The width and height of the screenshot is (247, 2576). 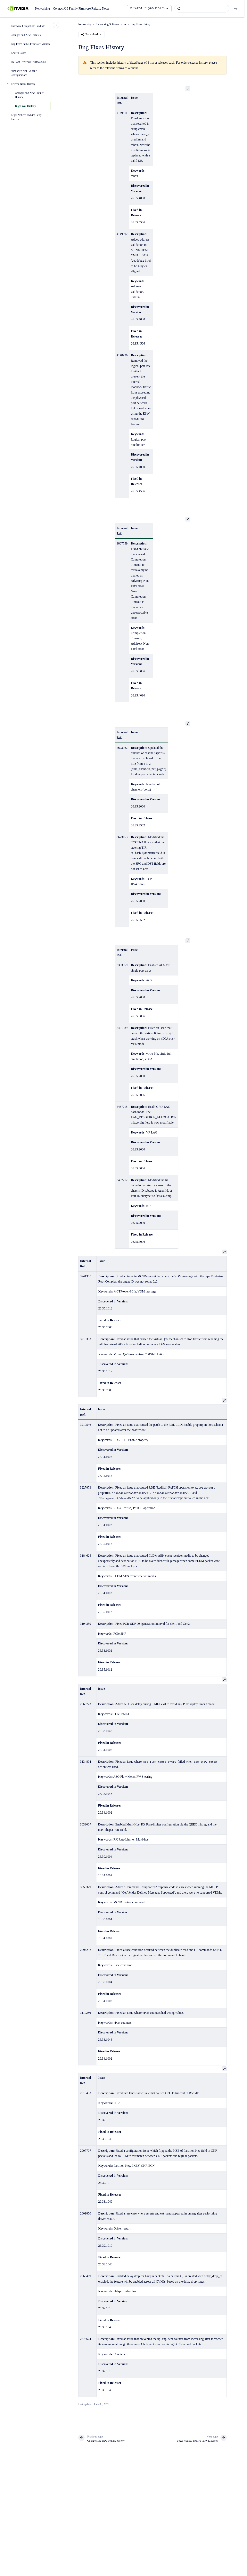 What do you see at coordinates (26, 117) in the screenshot?
I see `Legal Notices and 3rd Party Licenses` at bounding box center [26, 117].